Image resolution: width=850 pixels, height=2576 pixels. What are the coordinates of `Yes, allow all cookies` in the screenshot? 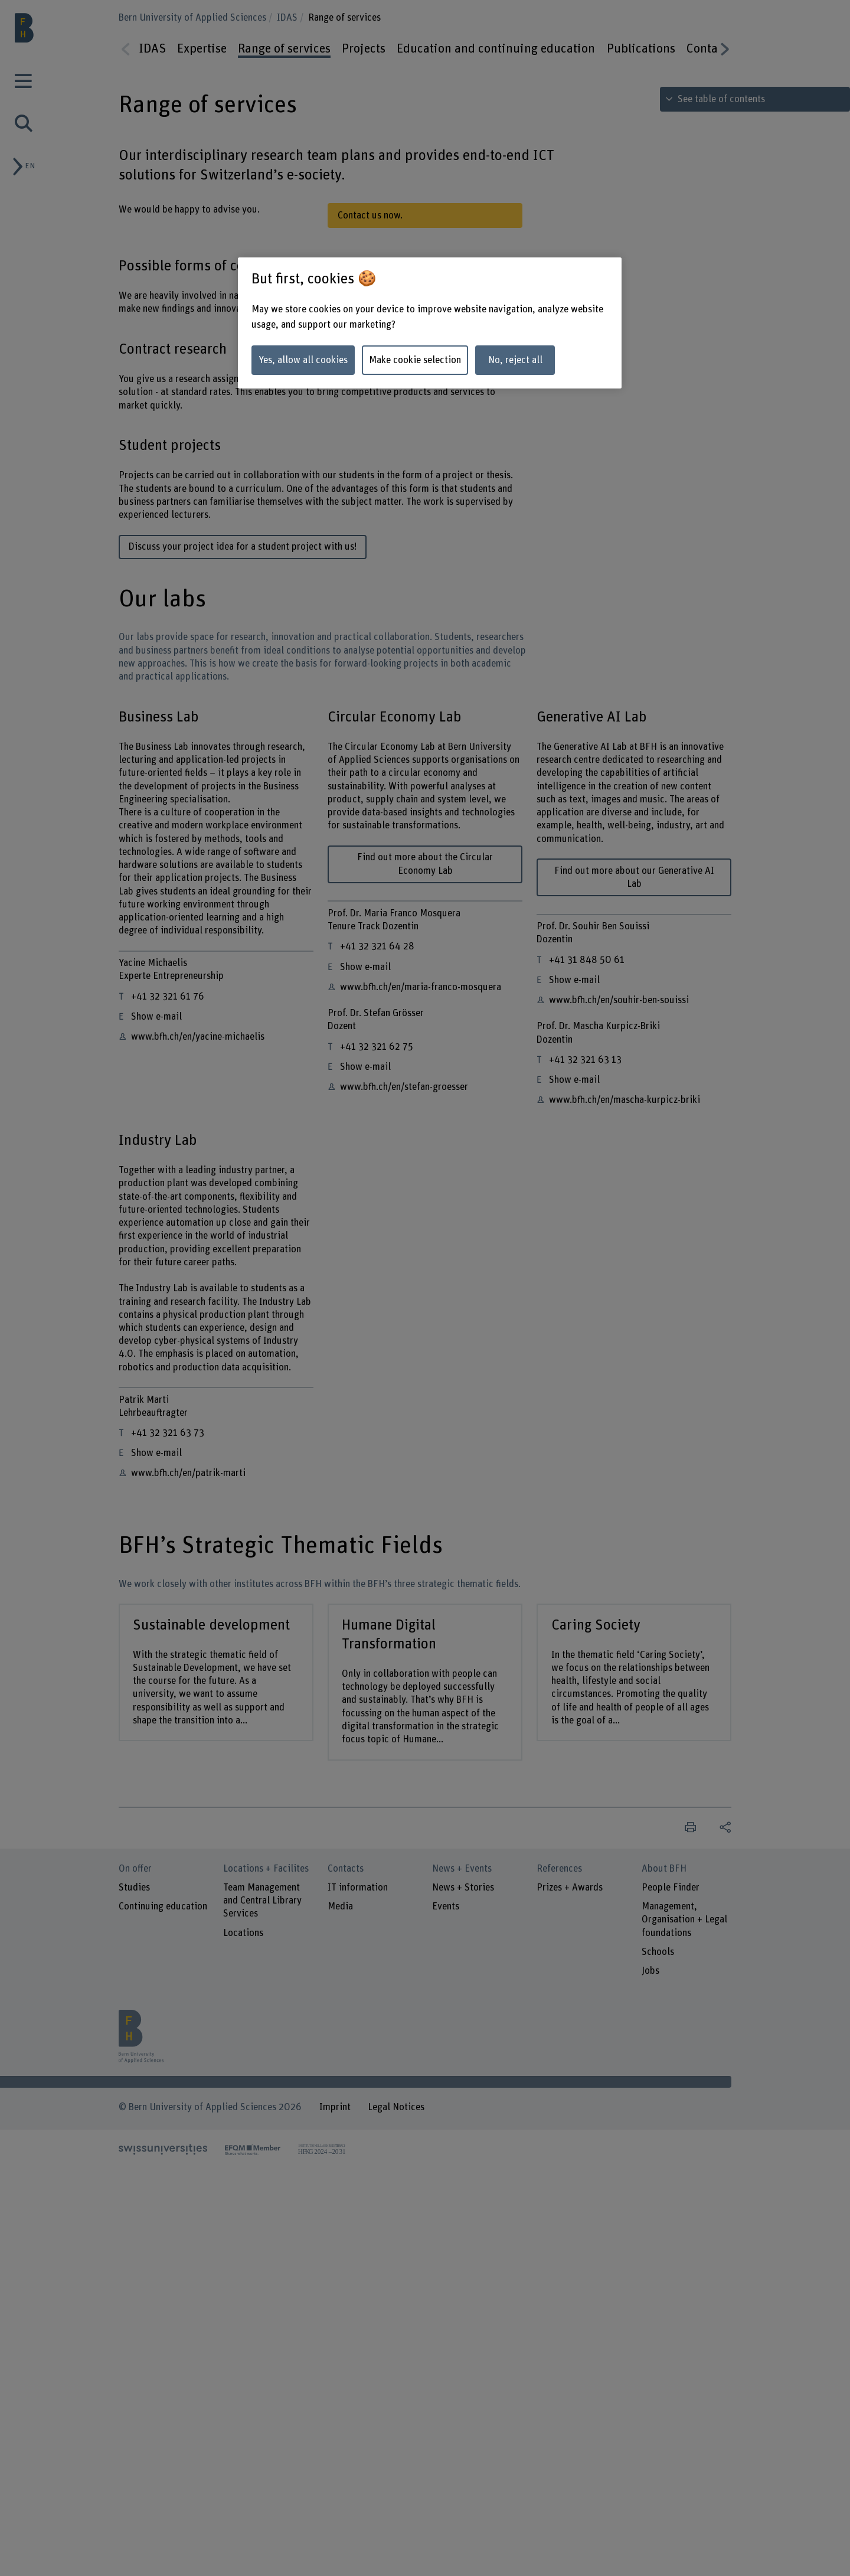 It's located at (303, 360).